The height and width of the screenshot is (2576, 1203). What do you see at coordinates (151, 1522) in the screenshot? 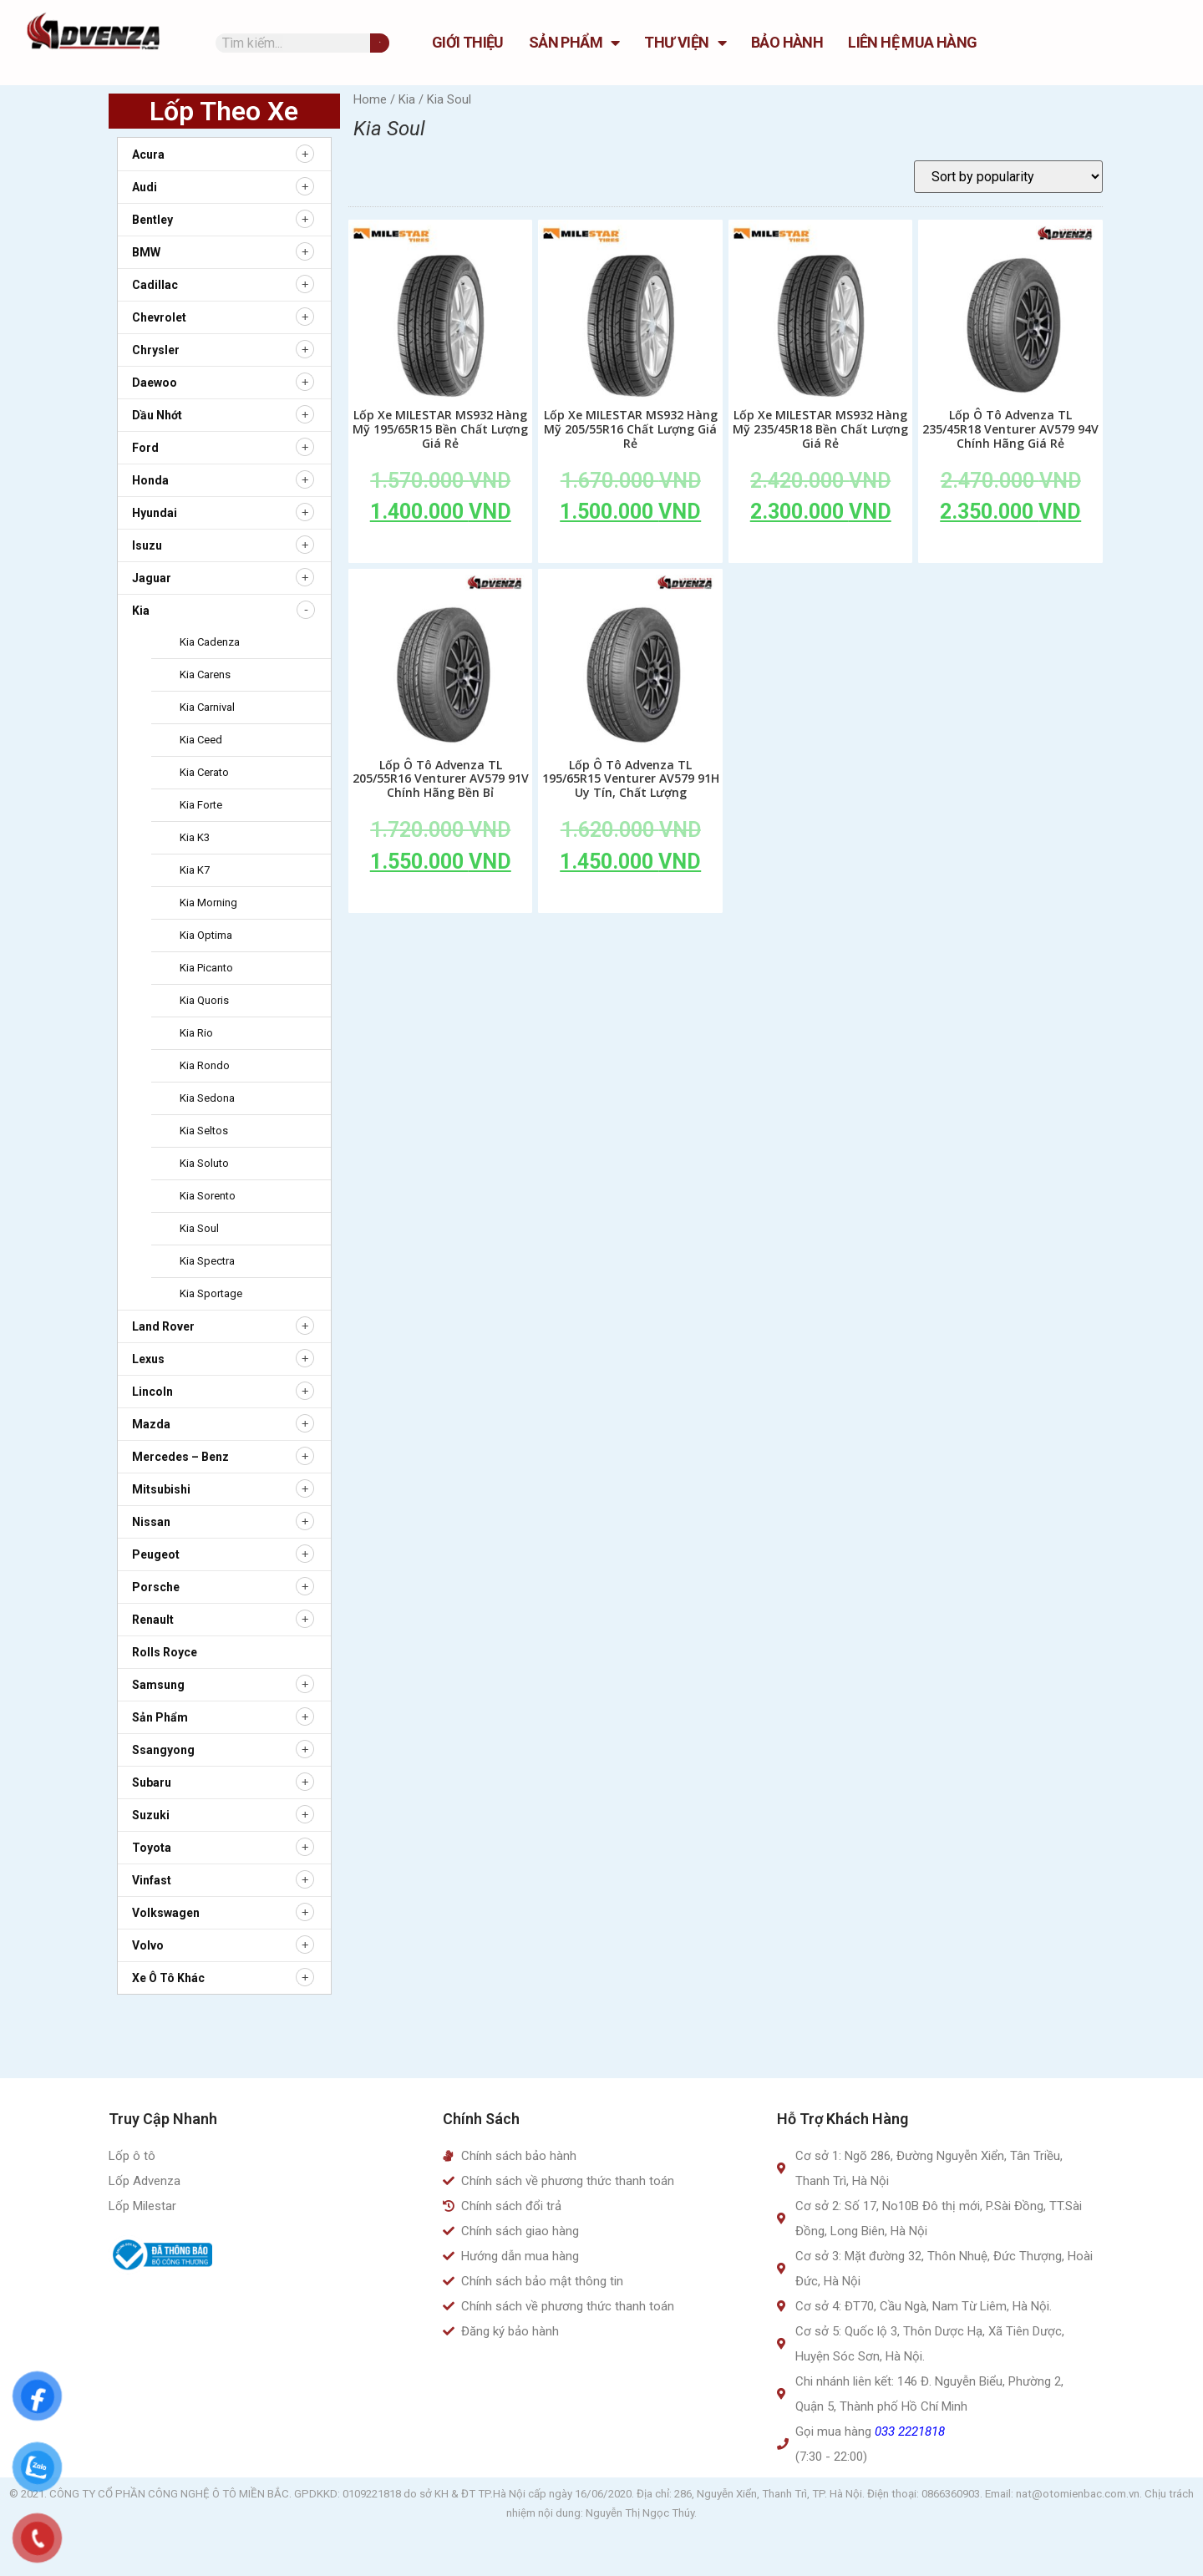
I see `Nissan` at bounding box center [151, 1522].